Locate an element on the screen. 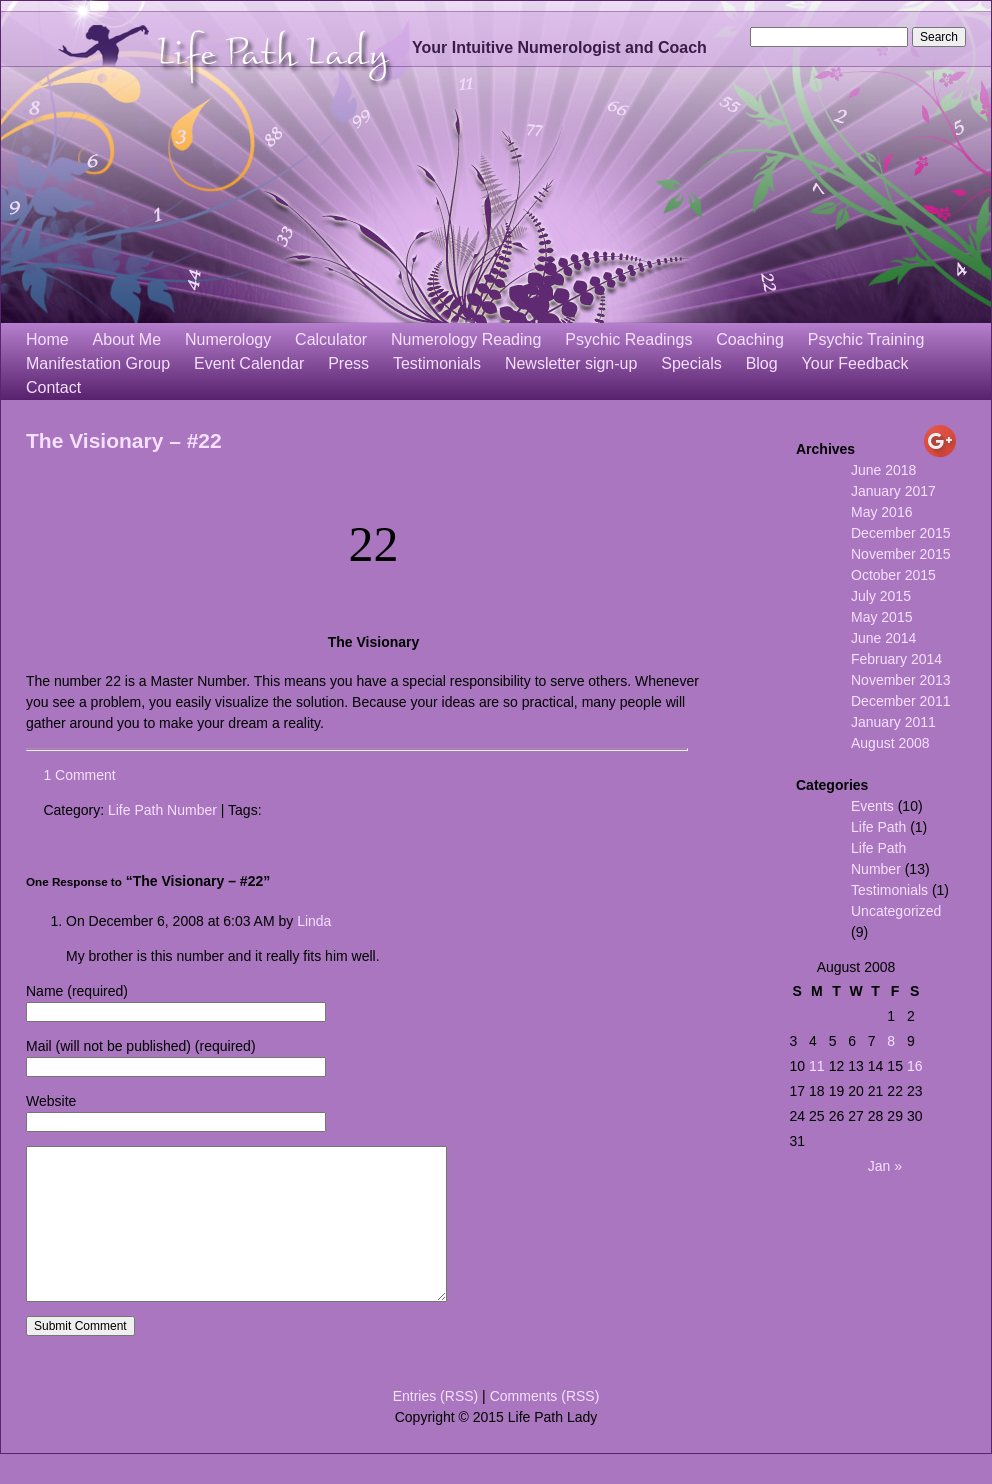 Image resolution: width=992 pixels, height=1484 pixels. Contact is located at coordinates (53, 387).